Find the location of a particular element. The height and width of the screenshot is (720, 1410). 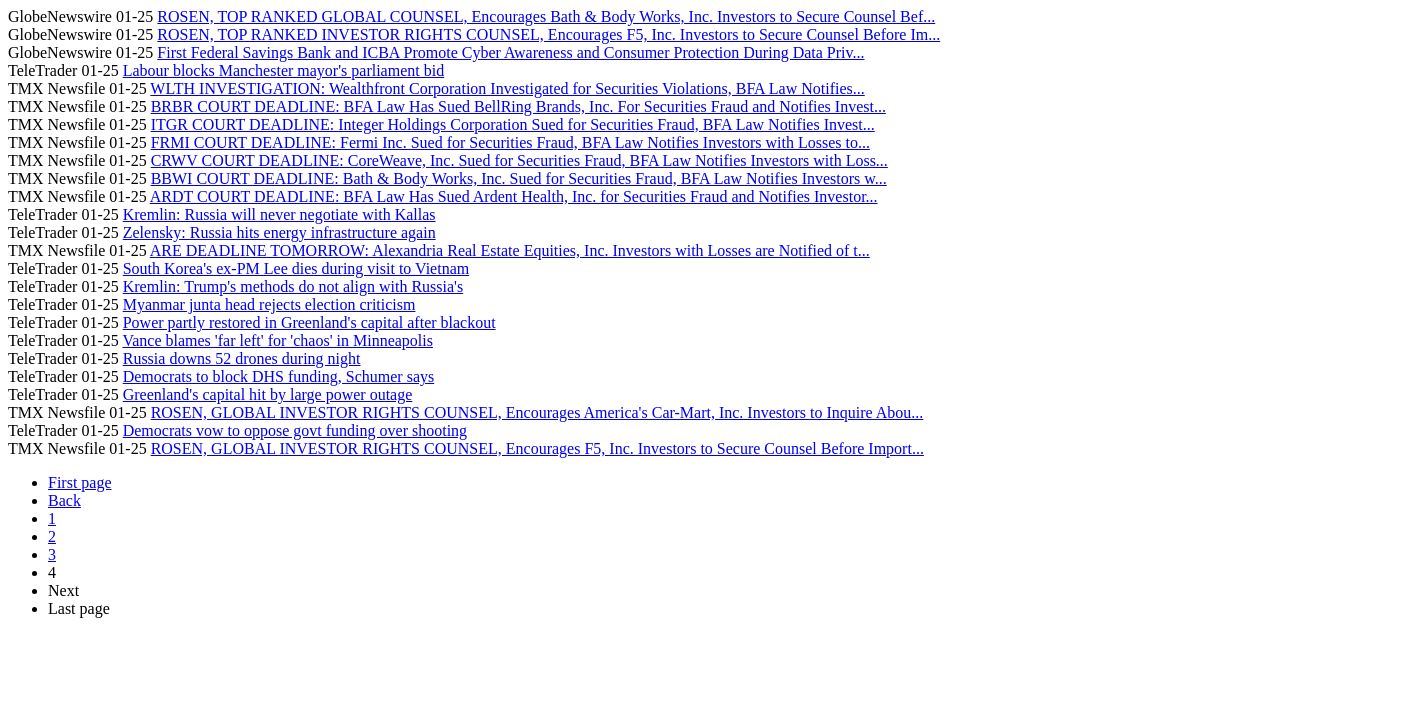

ROSEN, TOP RANKED INVESTOR RIGHTS COUNSEL, Encourages F5, Inc. Investors to Secure Counsel Before Im... is located at coordinates (548, 34).